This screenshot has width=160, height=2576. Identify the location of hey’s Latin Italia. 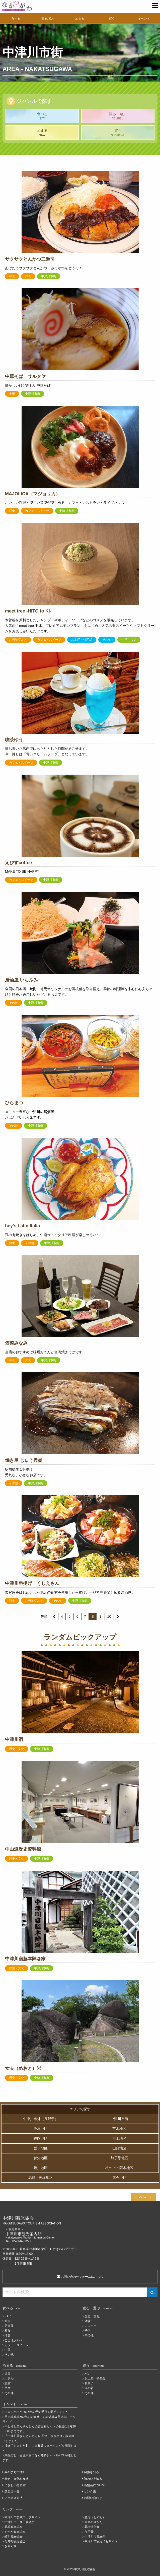
(22, 1225).